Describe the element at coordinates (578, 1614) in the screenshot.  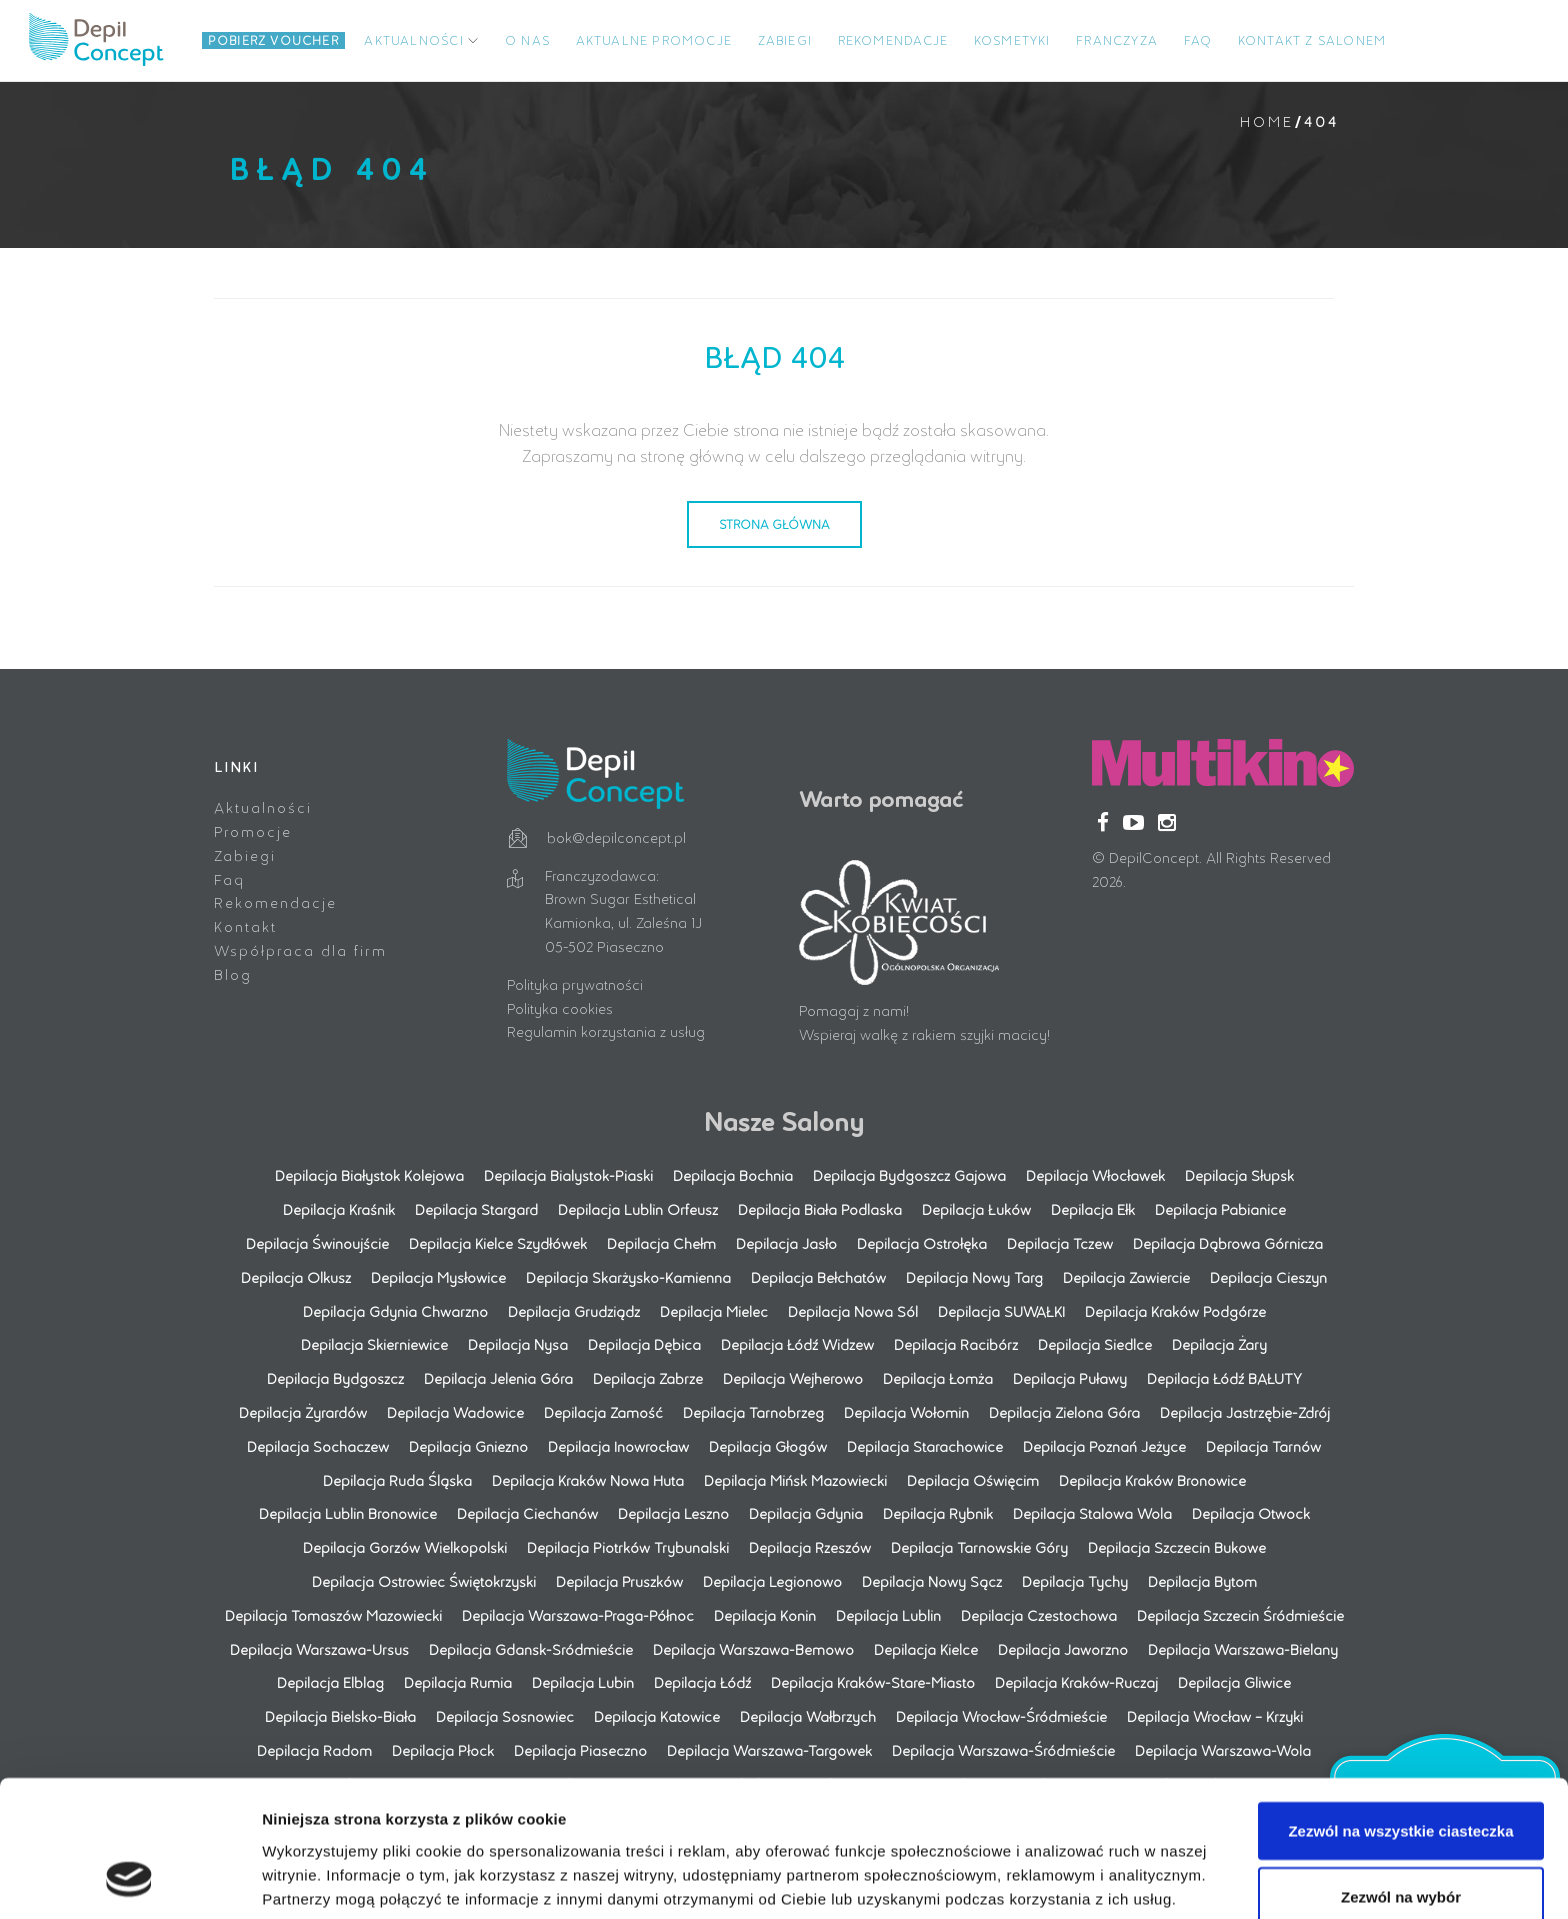
I see `Depilacja Warszawa-Praga-Północ` at that location.